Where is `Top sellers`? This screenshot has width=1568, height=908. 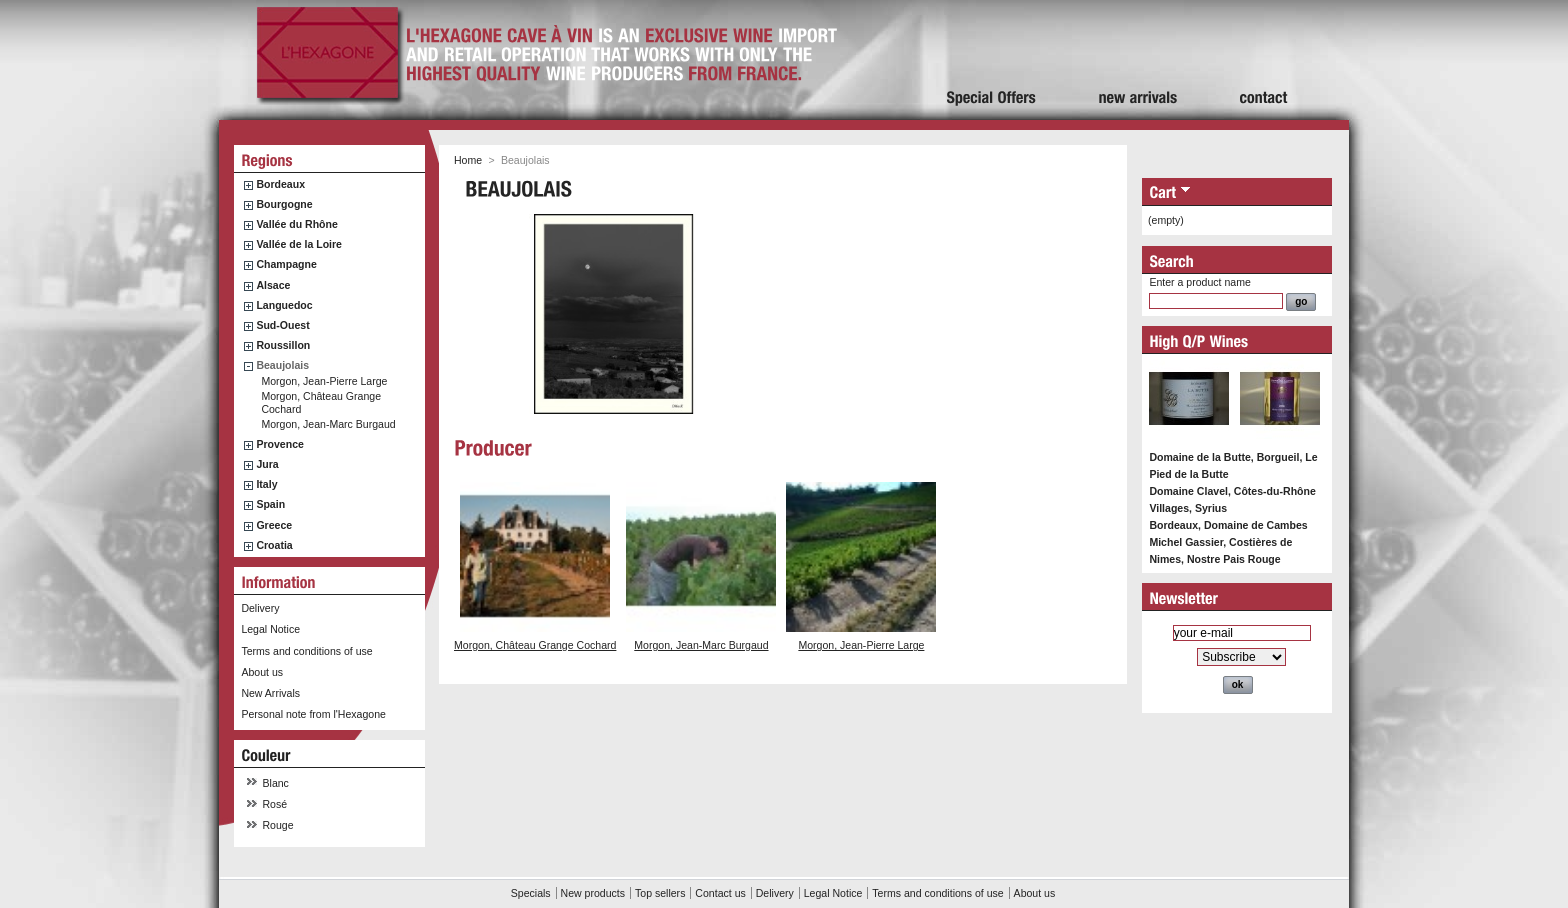 Top sellers is located at coordinates (660, 893).